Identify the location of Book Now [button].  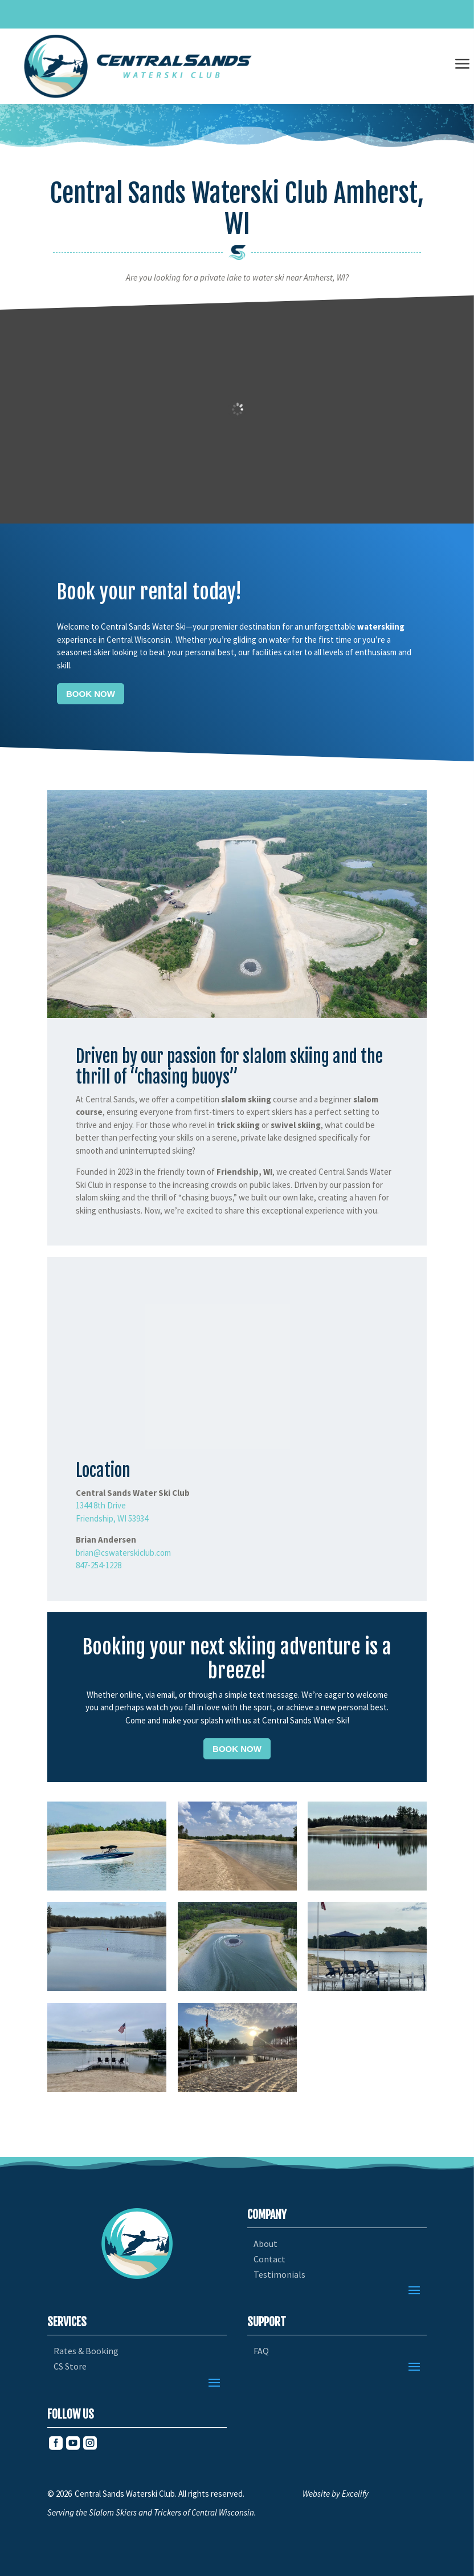
(90, 694).